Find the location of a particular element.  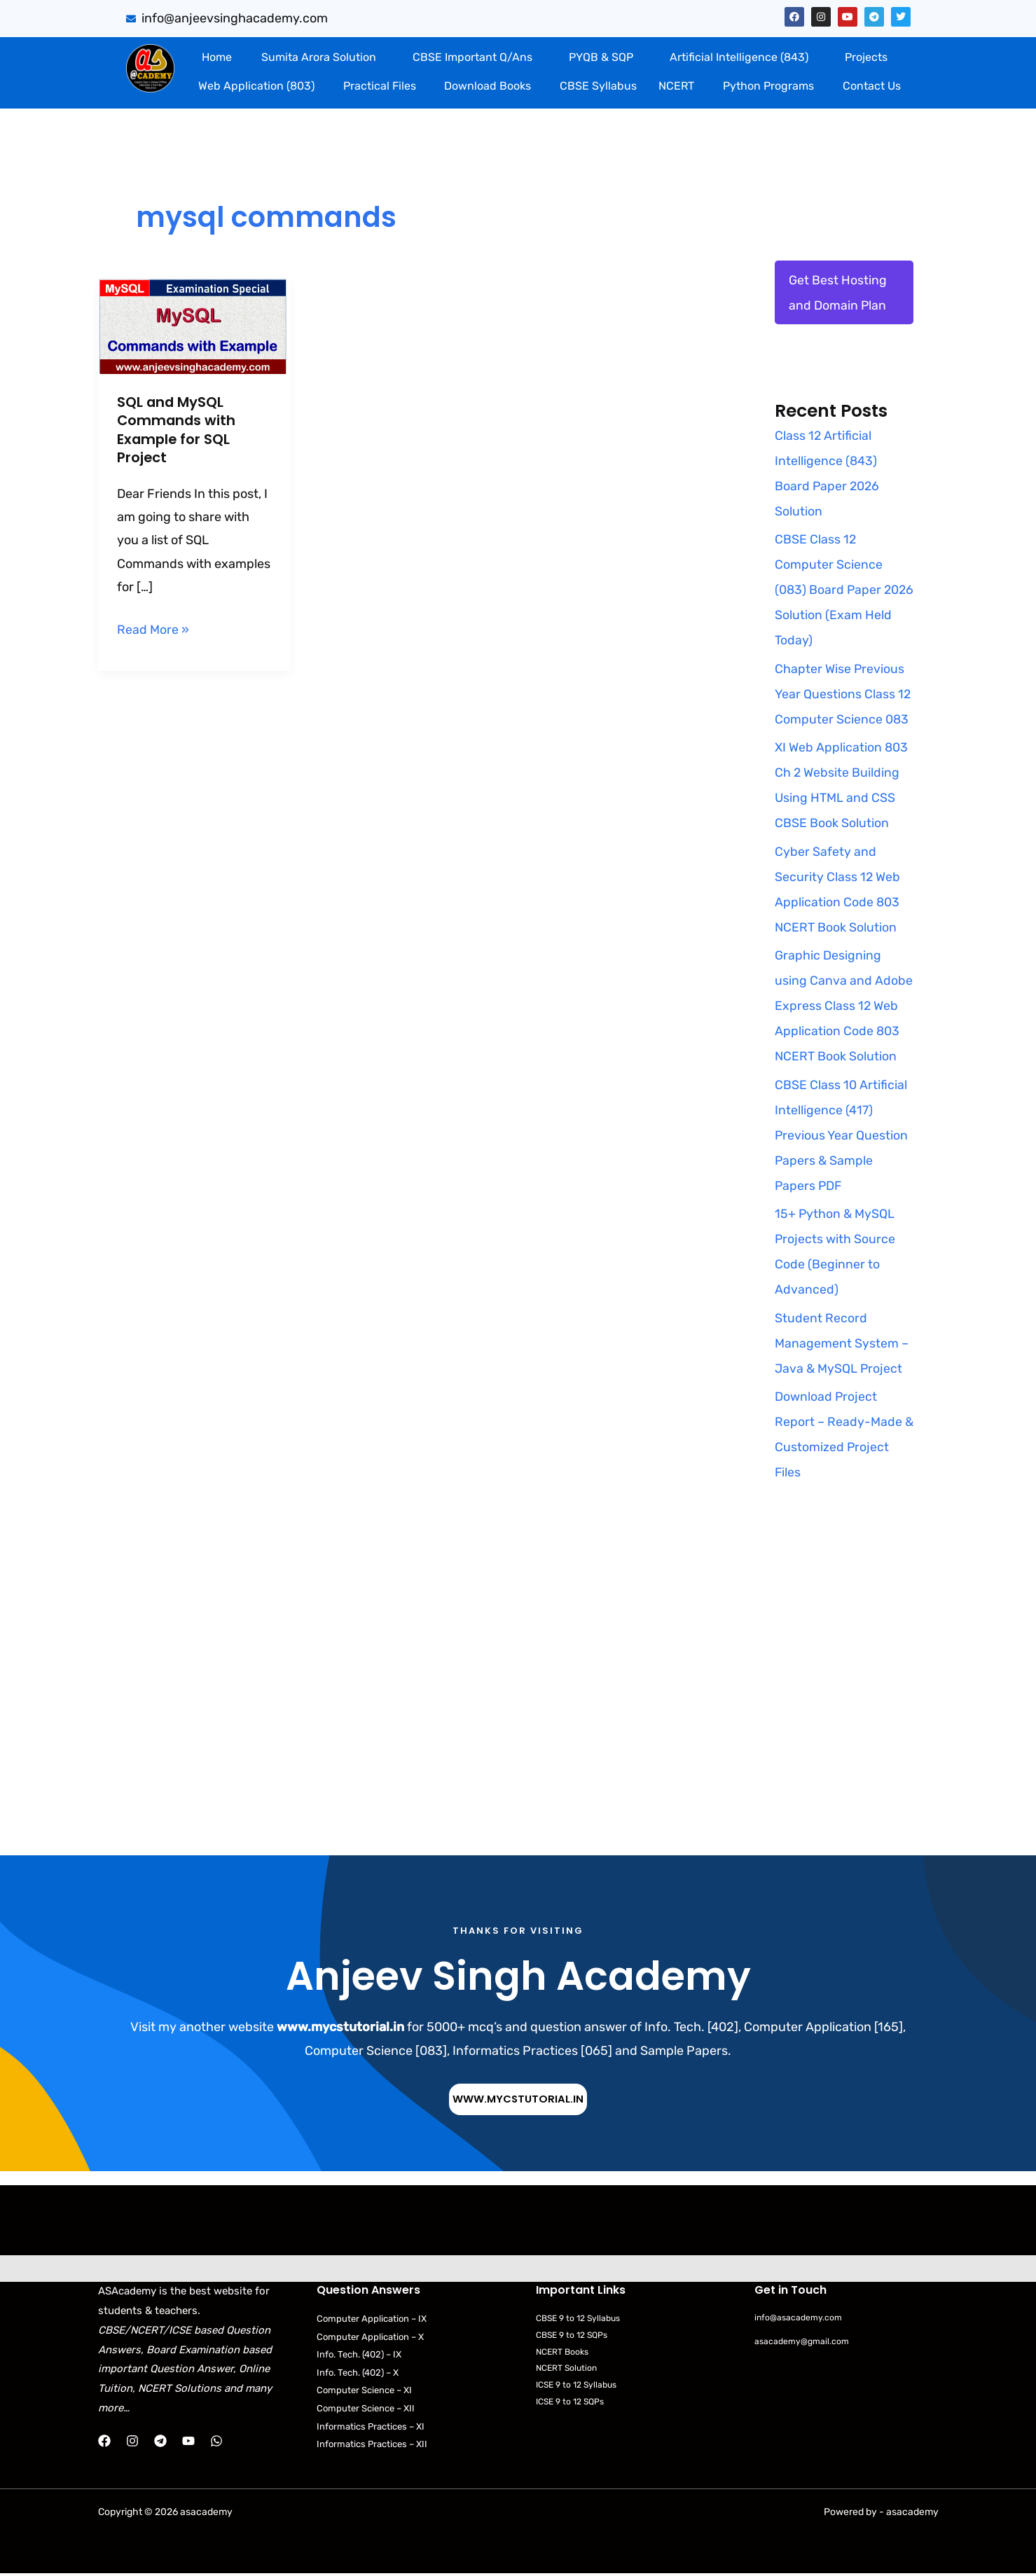

Projects is located at coordinates (866, 57).